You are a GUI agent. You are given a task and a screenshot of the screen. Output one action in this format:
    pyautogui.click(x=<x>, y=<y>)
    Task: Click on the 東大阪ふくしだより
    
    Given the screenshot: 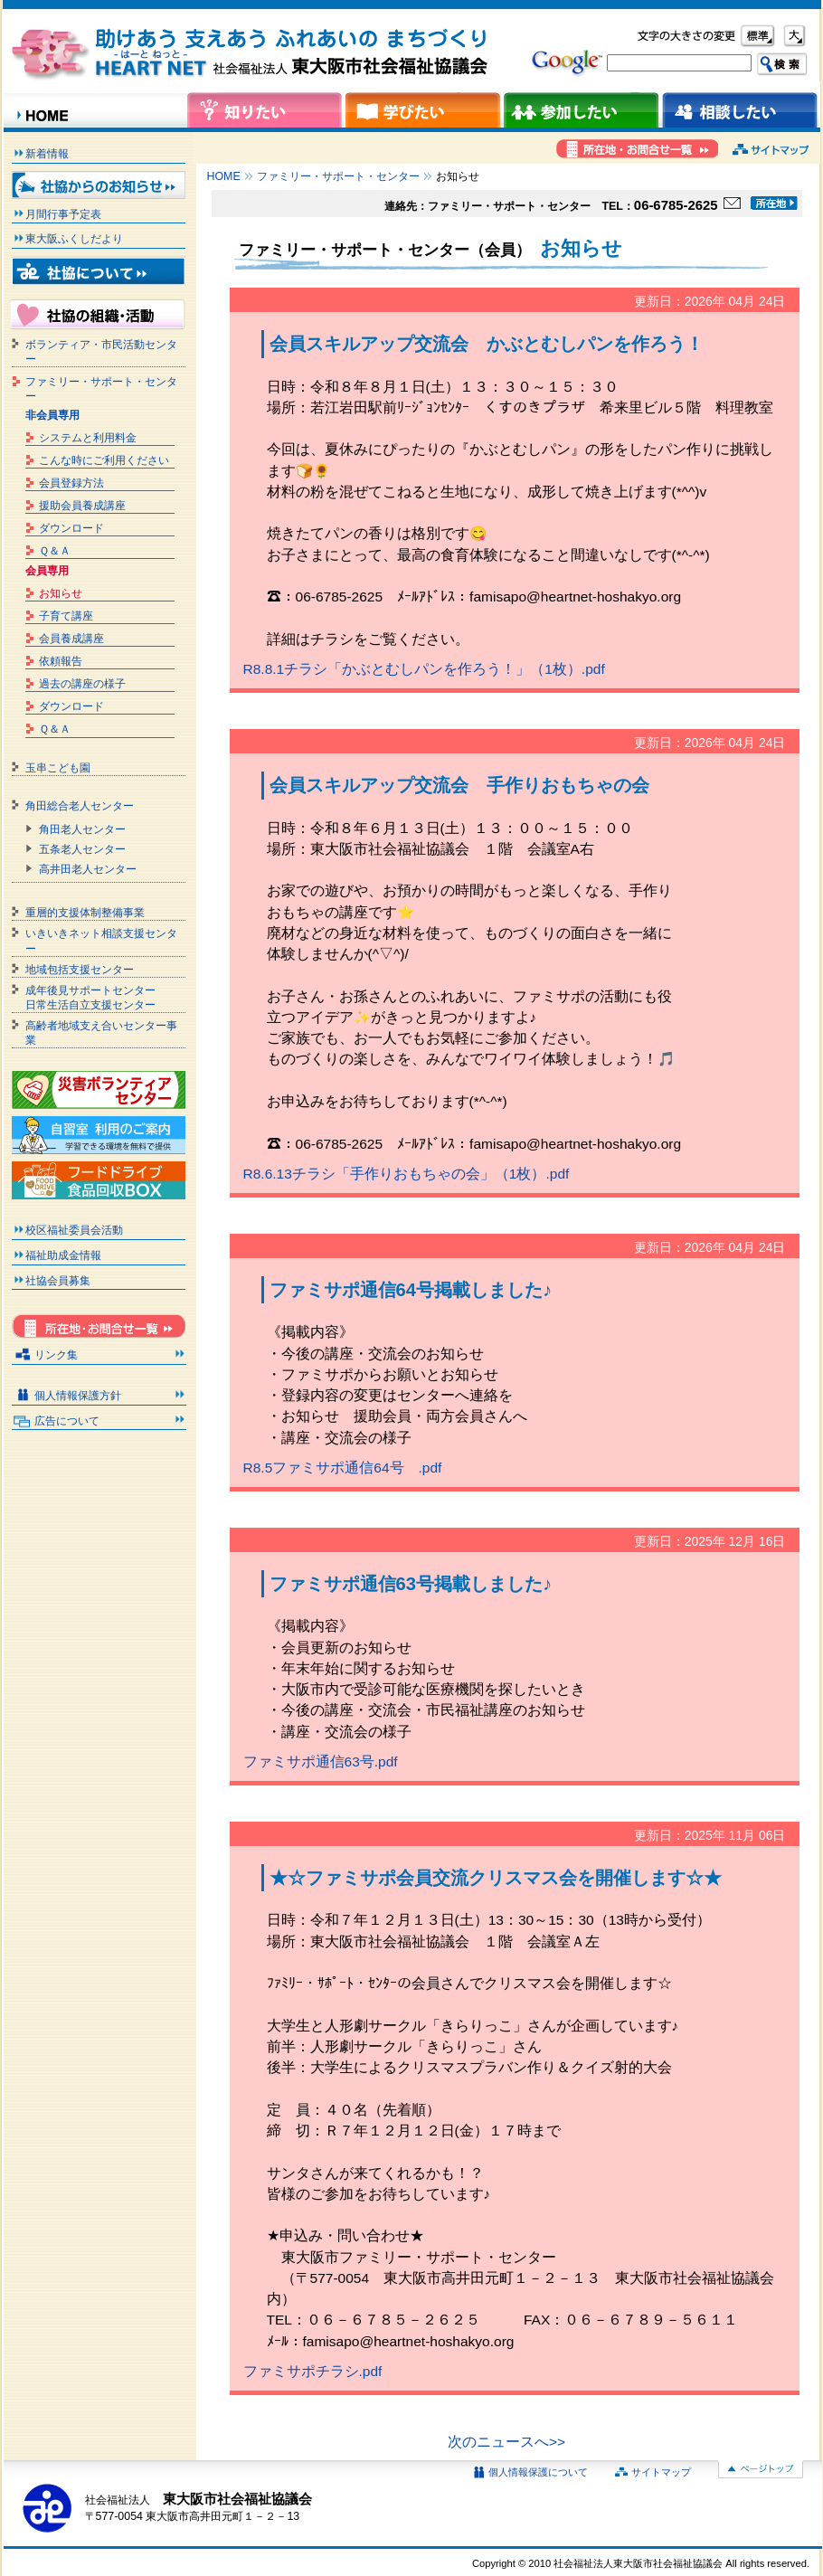 What is the action you would take?
    pyautogui.click(x=74, y=238)
    